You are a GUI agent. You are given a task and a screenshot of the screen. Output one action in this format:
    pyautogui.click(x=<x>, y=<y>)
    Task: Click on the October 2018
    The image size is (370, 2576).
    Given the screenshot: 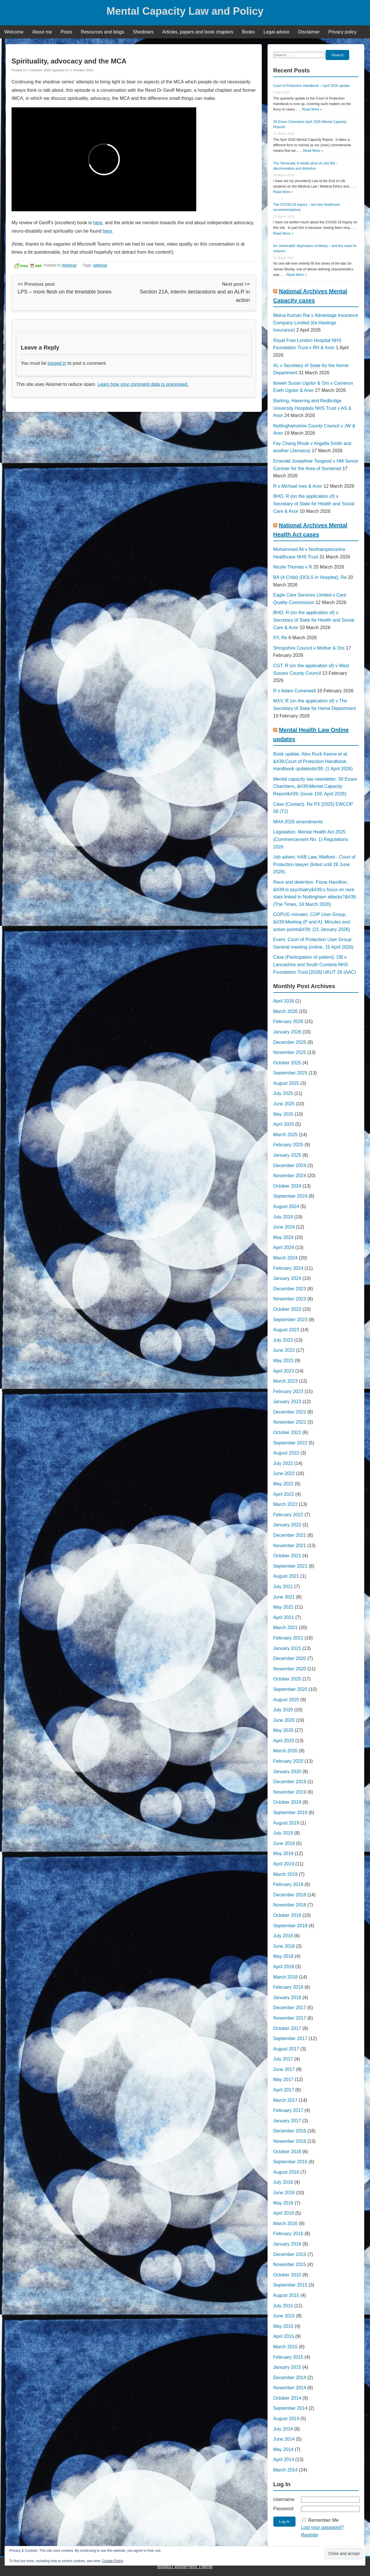 What is the action you would take?
    pyautogui.click(x=287, y=1915)
    